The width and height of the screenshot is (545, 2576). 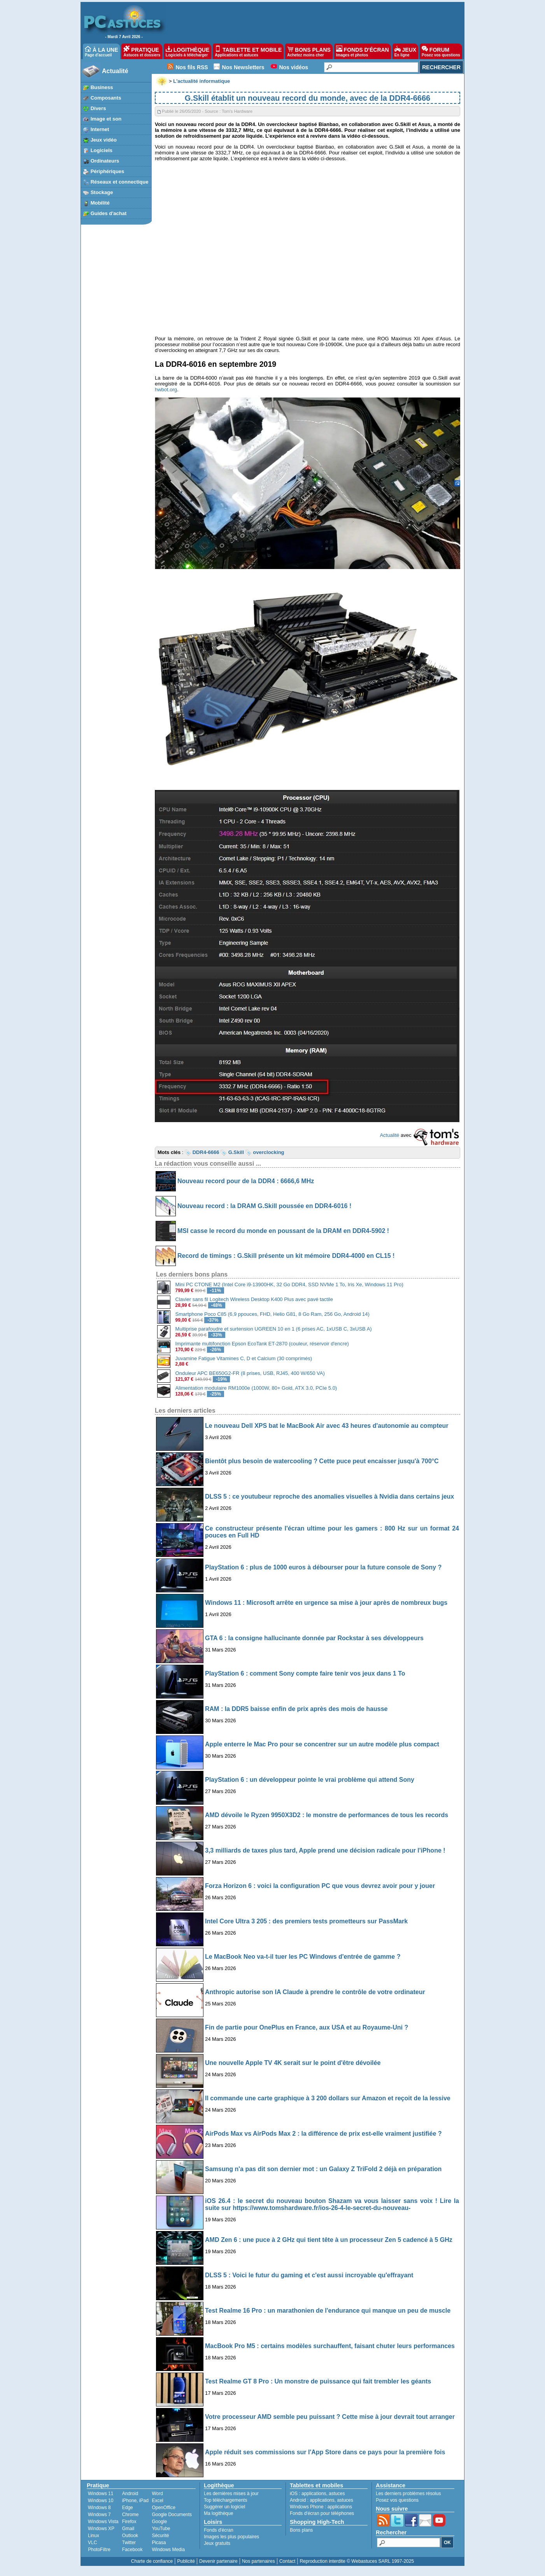 I want to click on Suggérer un logiciel, so click(x=224, y=2506).